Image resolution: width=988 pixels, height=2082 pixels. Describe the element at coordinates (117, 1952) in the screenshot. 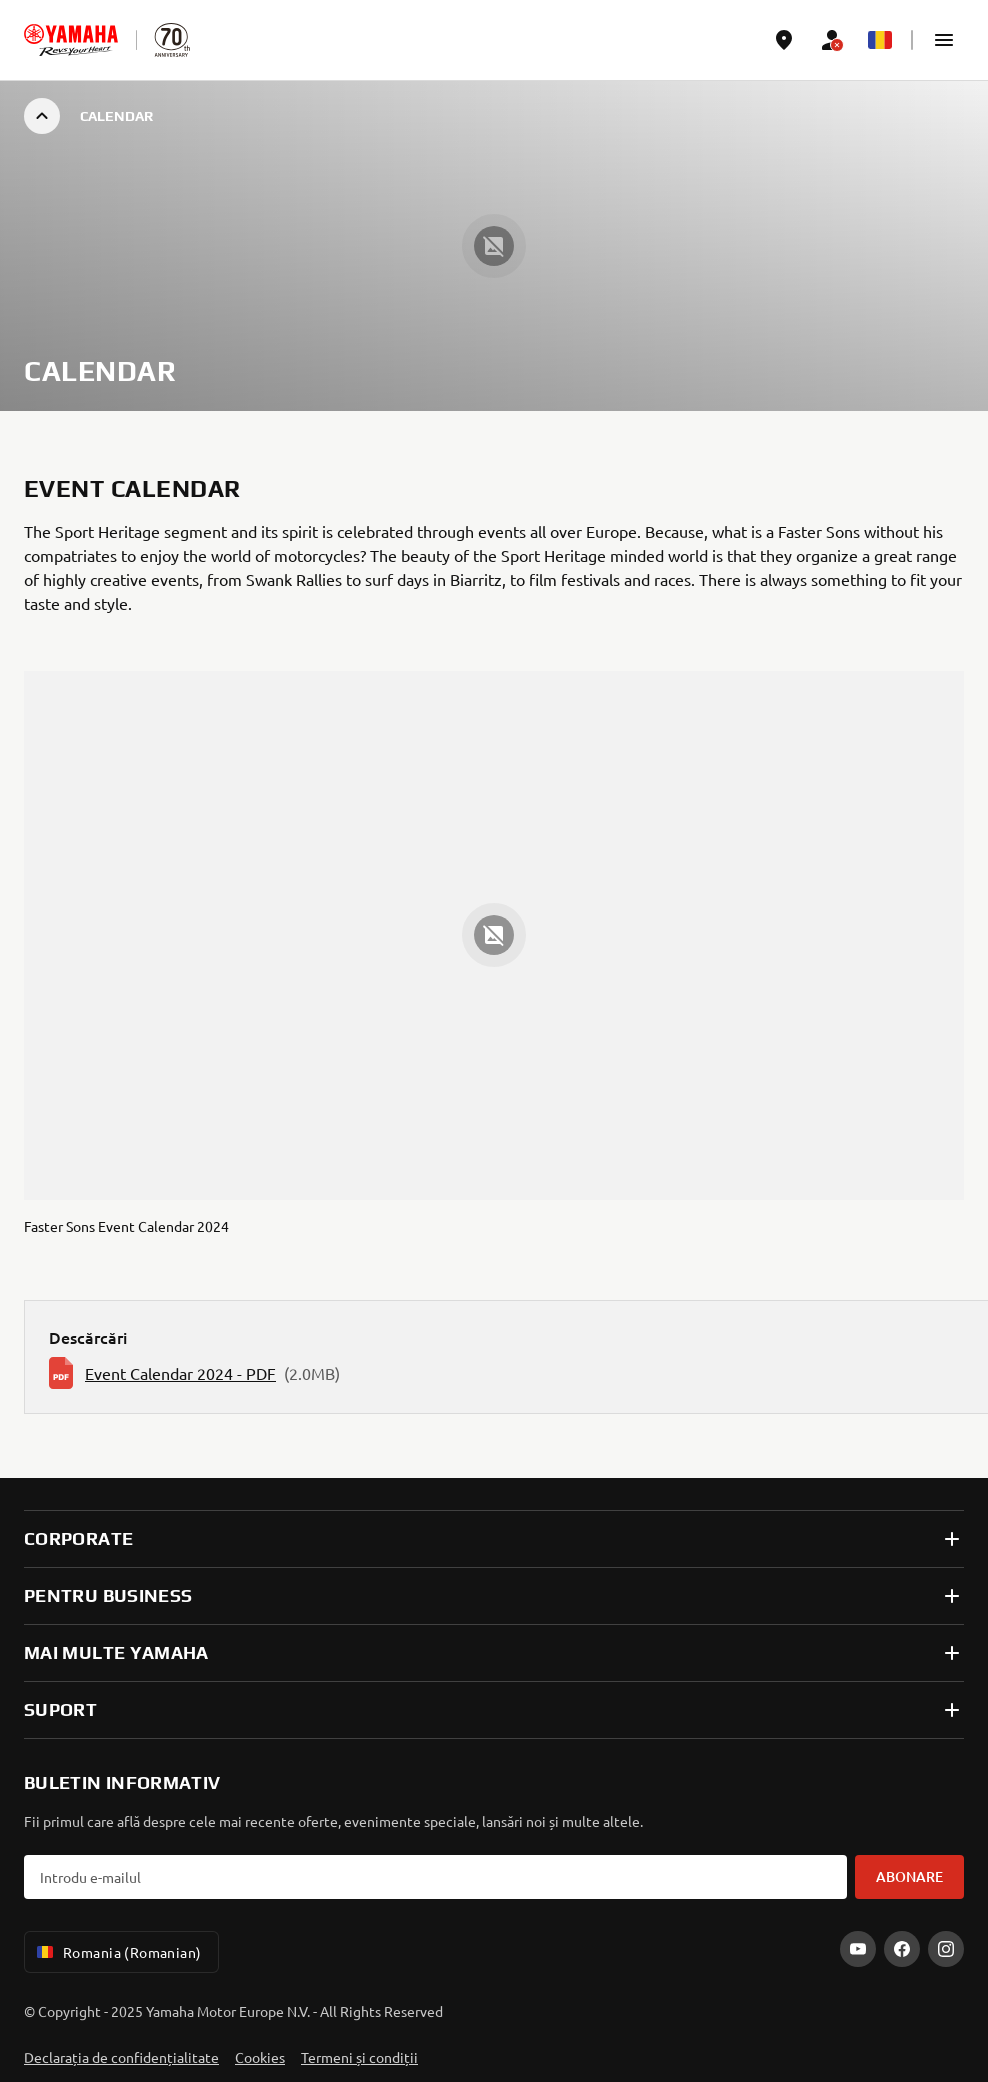

I see `Romania (Romanian) [Language Selector Dropdown]` at that location.